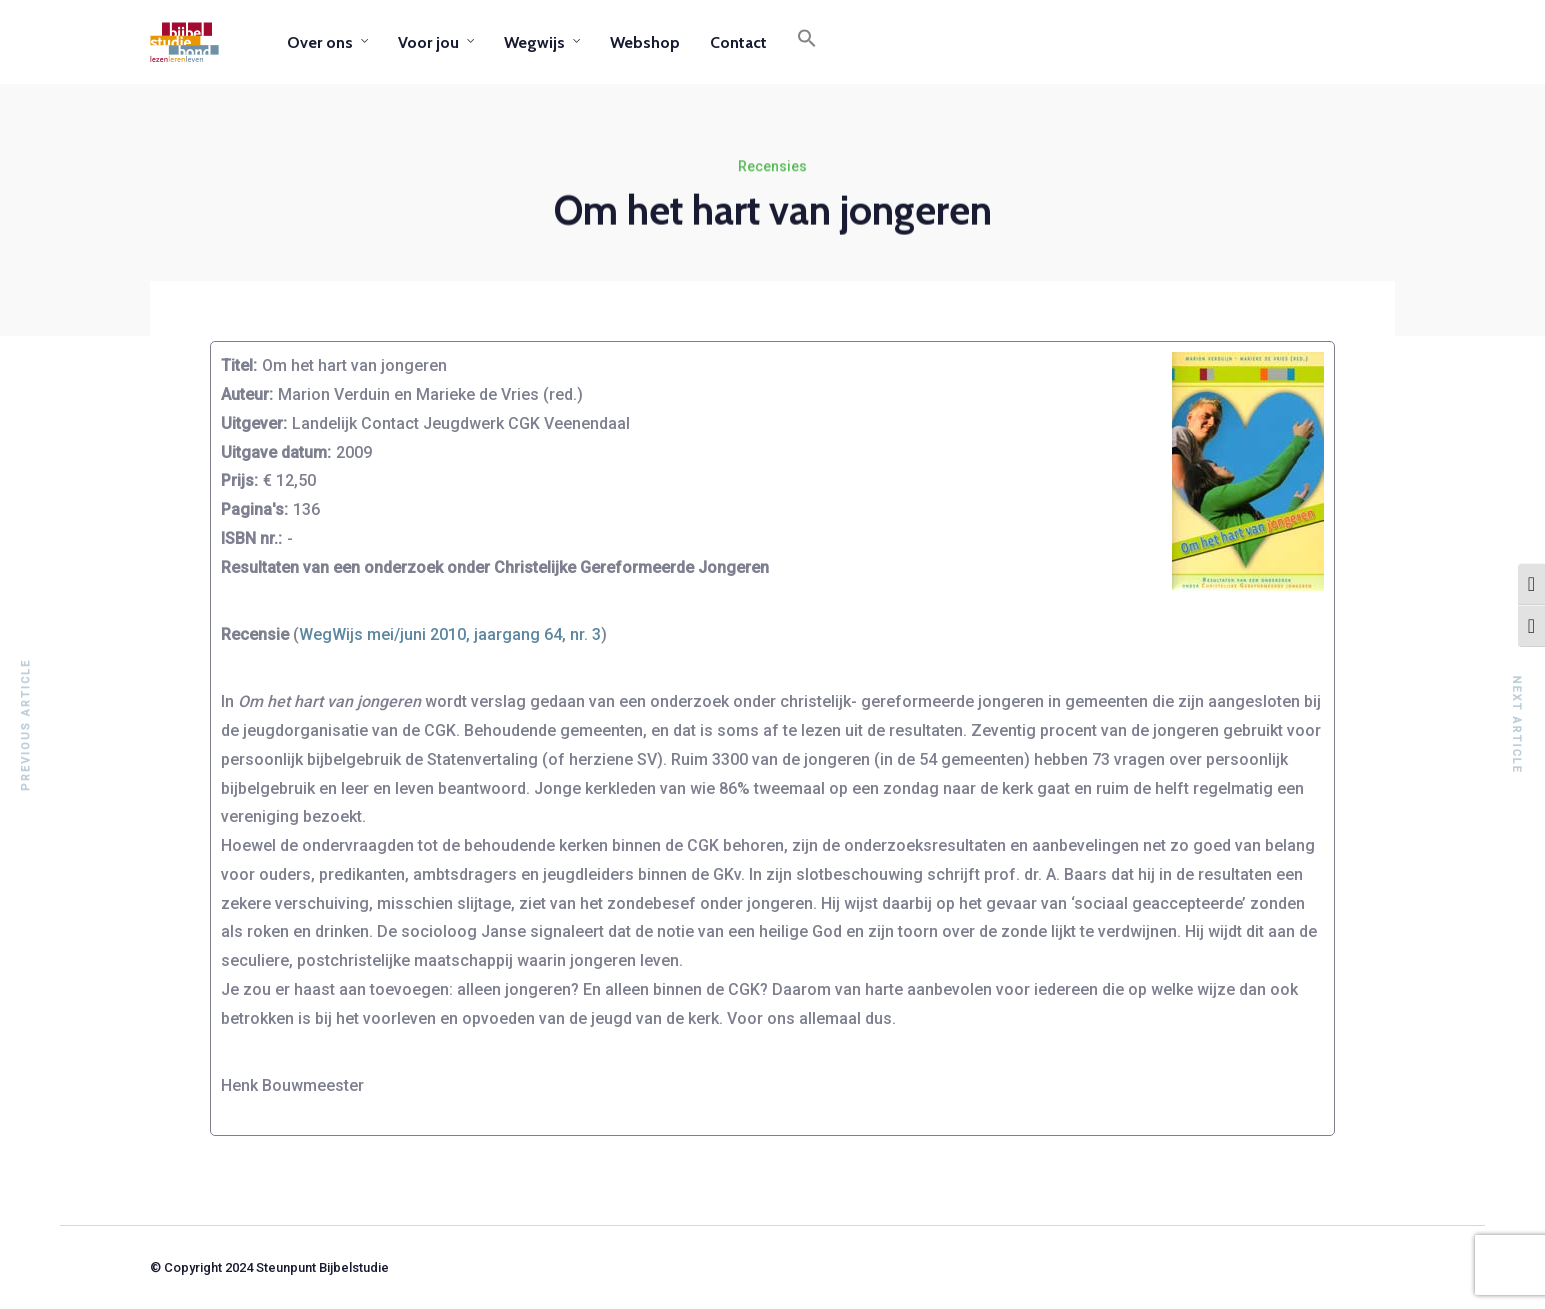  I want to click on Wegwijs, so click(534, 42).